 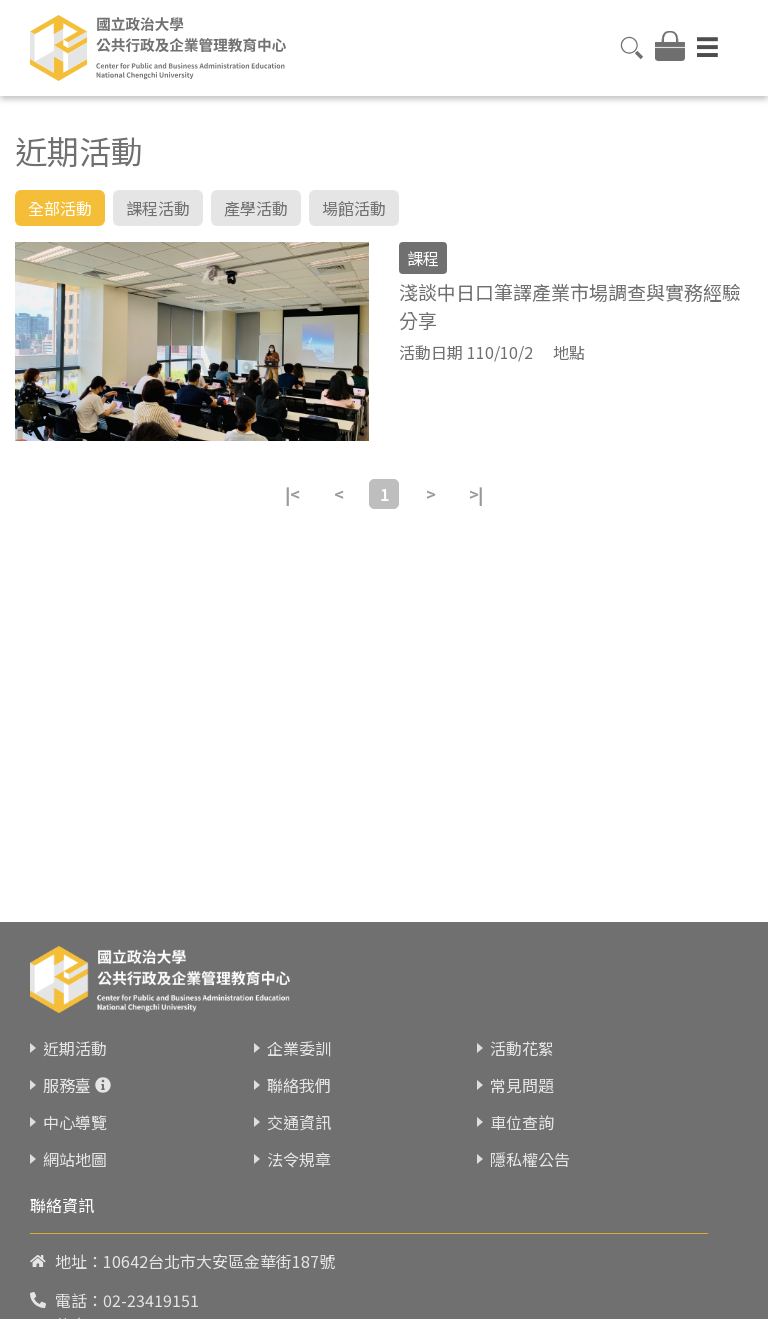 What do you see at coordinates (60, 208) in the screenshot?
I see `全部活動` at bounding box center [60, 208].